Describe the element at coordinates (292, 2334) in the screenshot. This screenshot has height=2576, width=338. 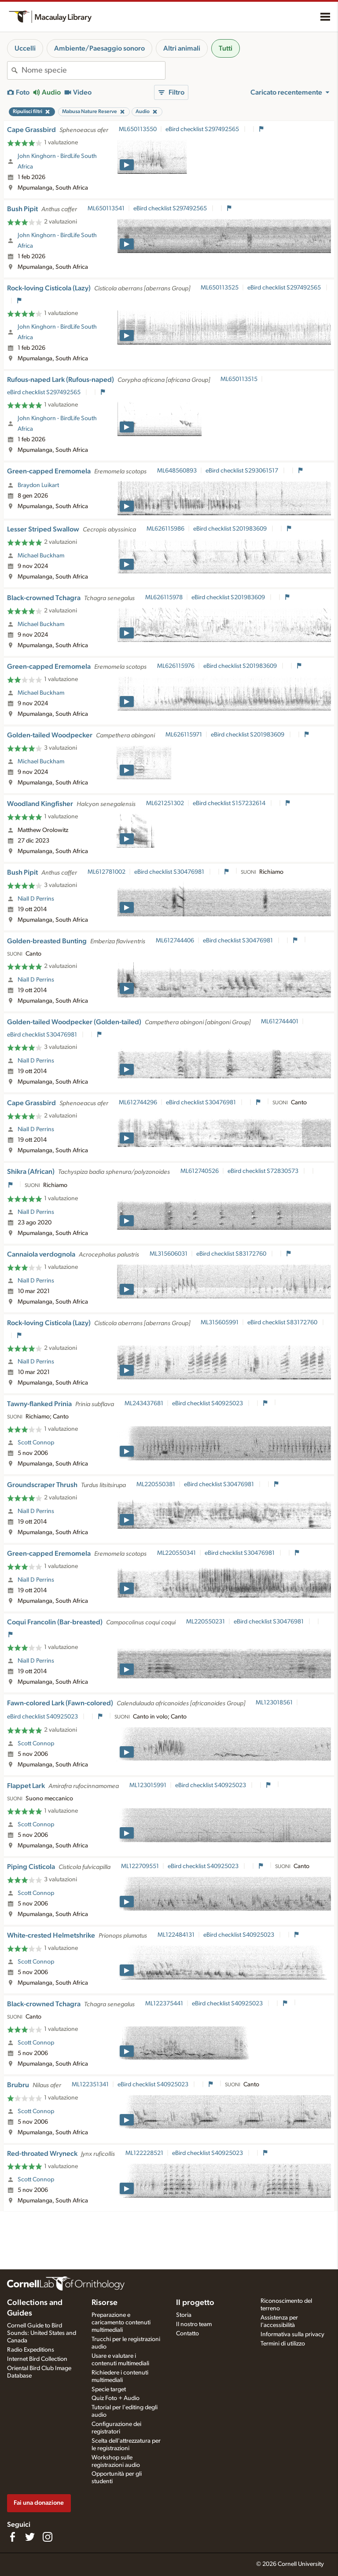
I see `Informativa sulla privacy` at that location.